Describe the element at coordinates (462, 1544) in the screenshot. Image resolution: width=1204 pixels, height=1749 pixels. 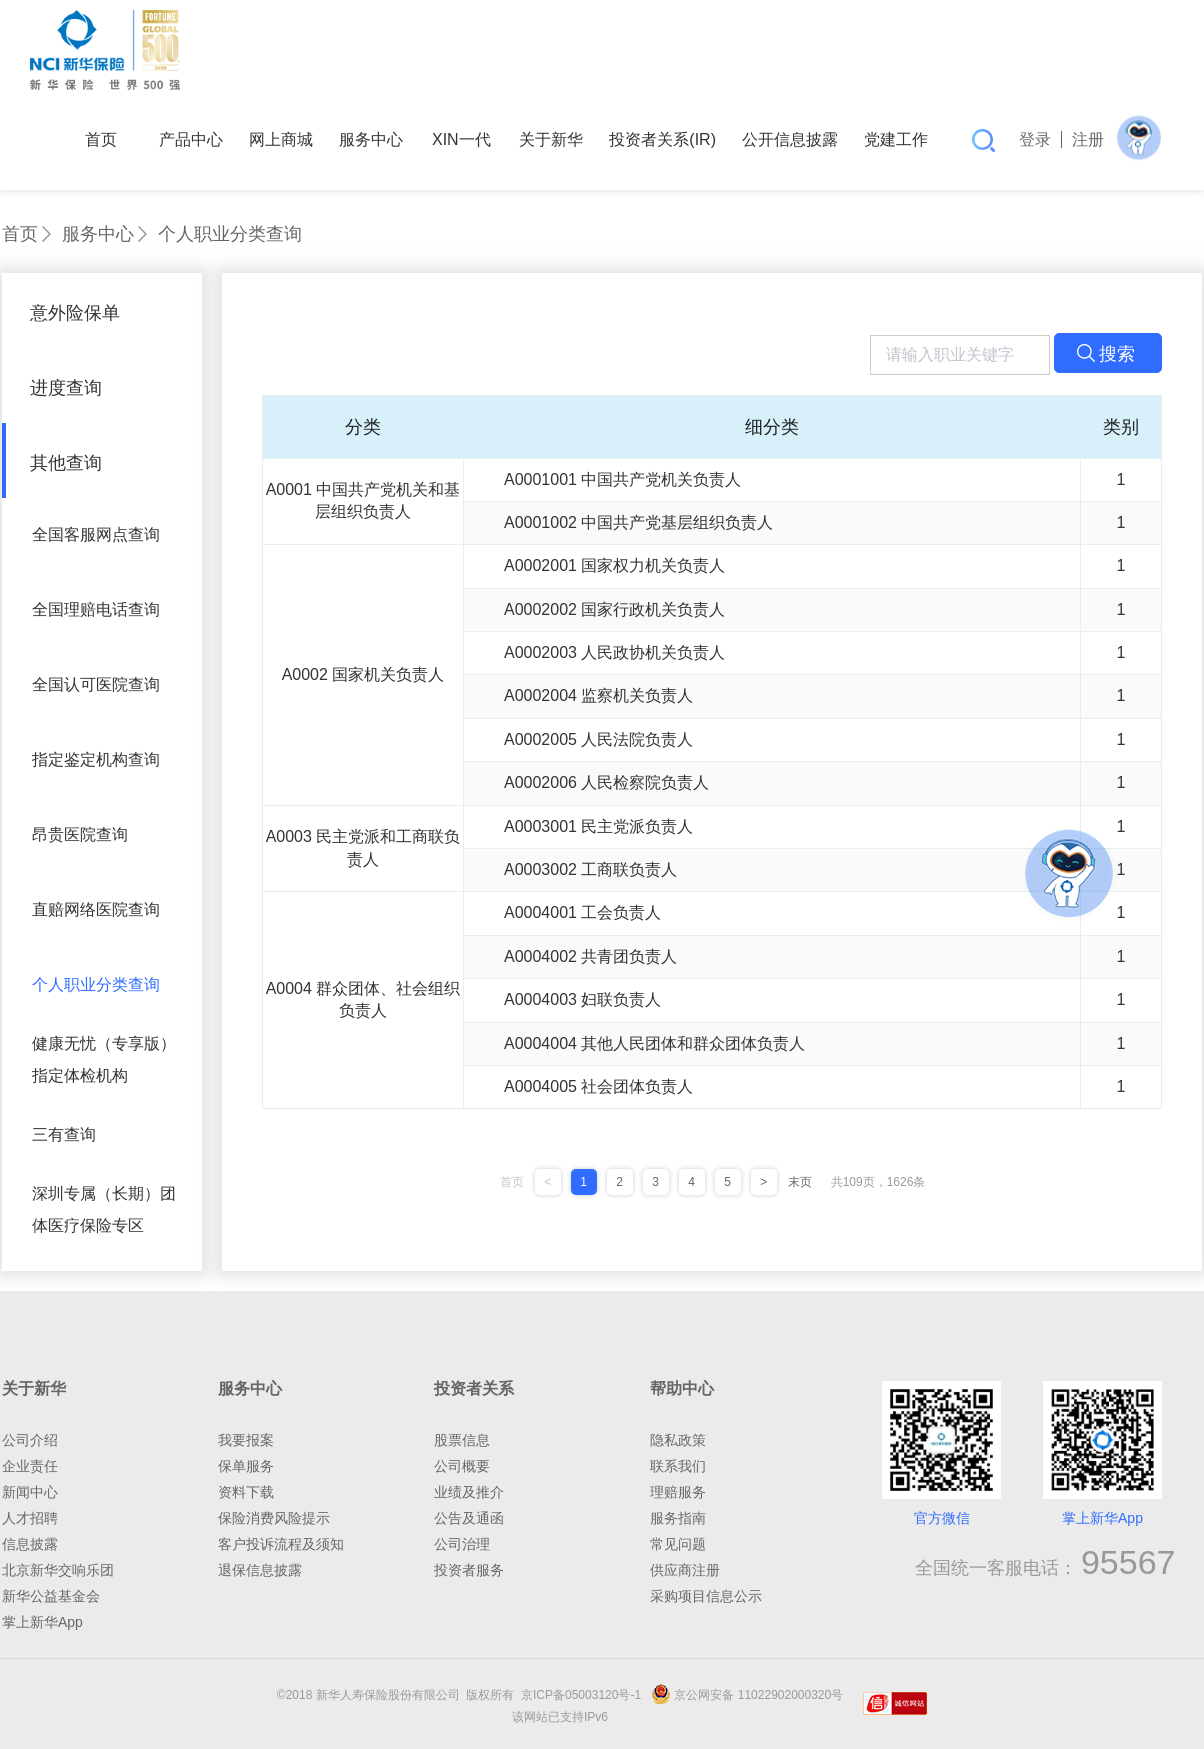
I see `公司治理` at that location.